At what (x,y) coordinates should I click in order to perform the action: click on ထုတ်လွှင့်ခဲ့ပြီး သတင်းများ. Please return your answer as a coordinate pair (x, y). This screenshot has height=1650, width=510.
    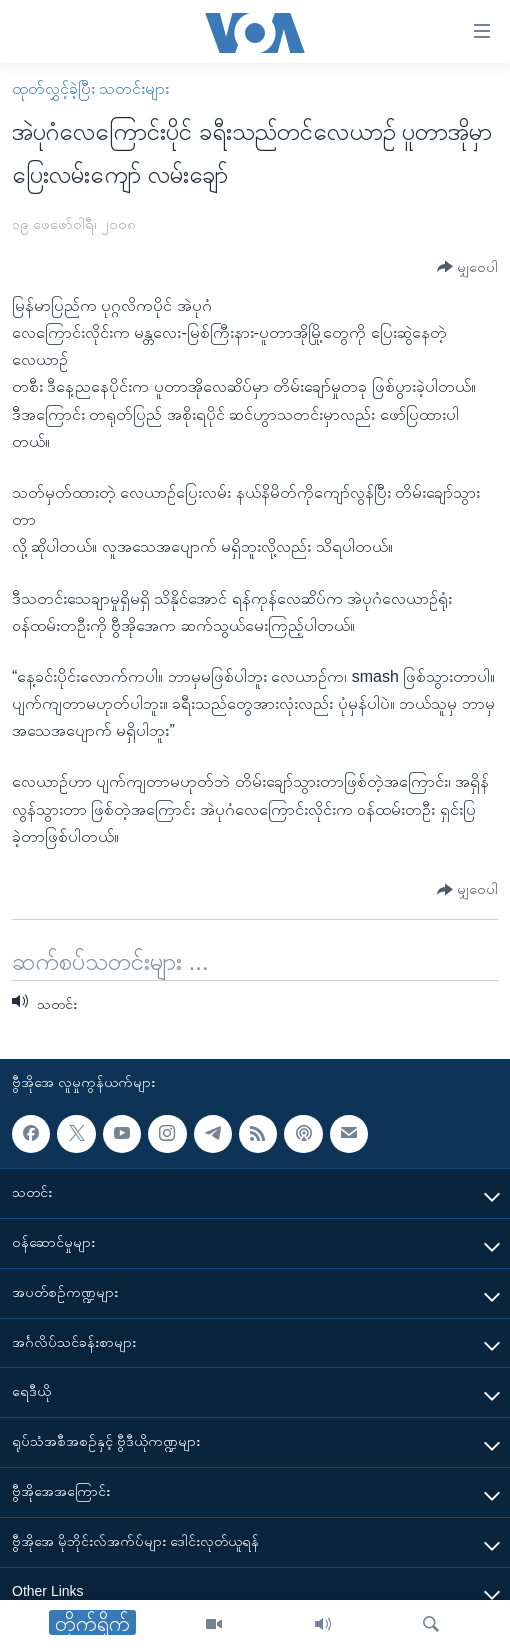
    Looking at the image, I should click on (90, 88).